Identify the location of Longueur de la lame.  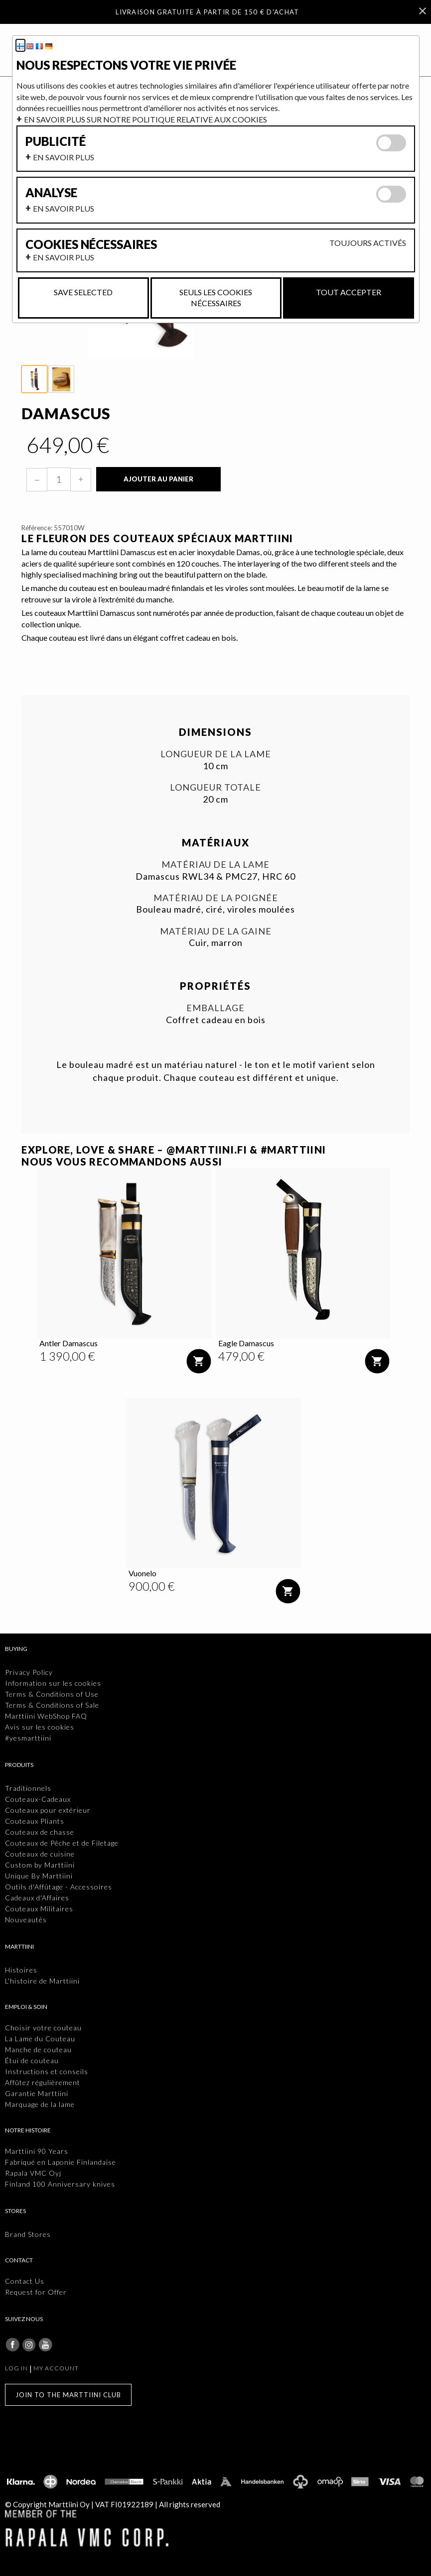
(215, 754).